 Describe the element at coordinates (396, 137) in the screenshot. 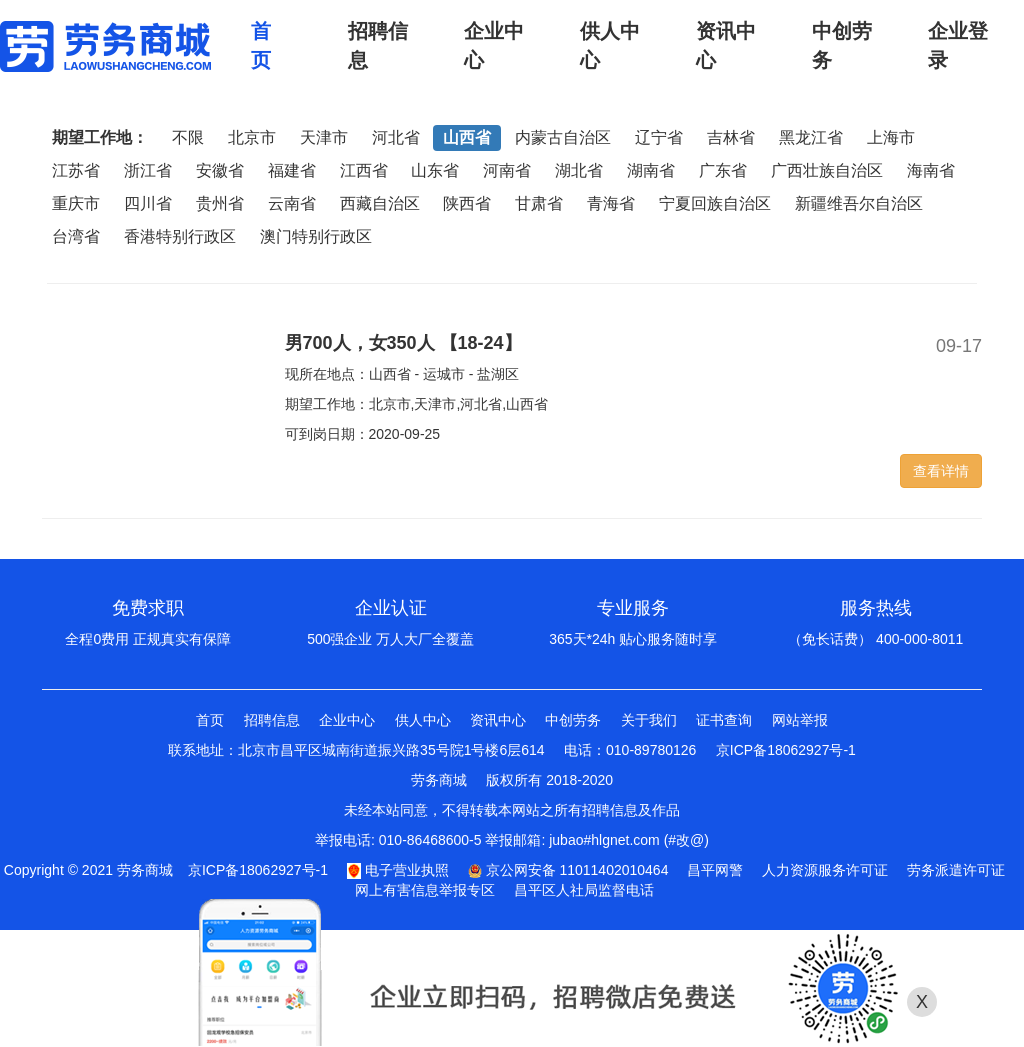

I see `河北省` at that location.